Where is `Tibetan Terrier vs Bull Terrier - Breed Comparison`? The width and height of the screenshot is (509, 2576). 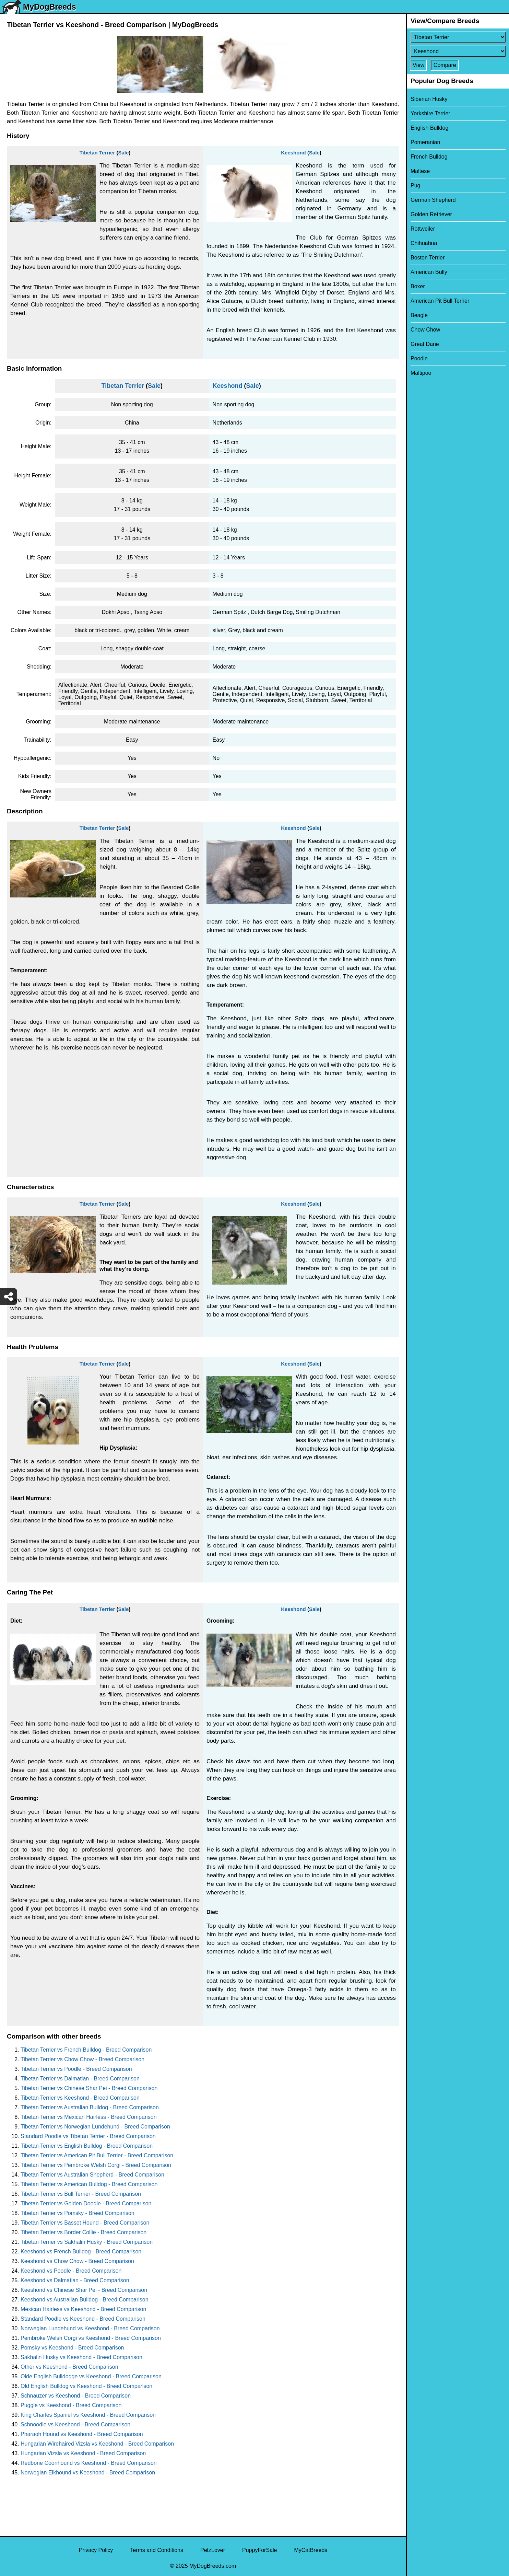
Tibetan Terrier vs Bull Terrier - Breed Comparison is located at coordinates (81, 2194).